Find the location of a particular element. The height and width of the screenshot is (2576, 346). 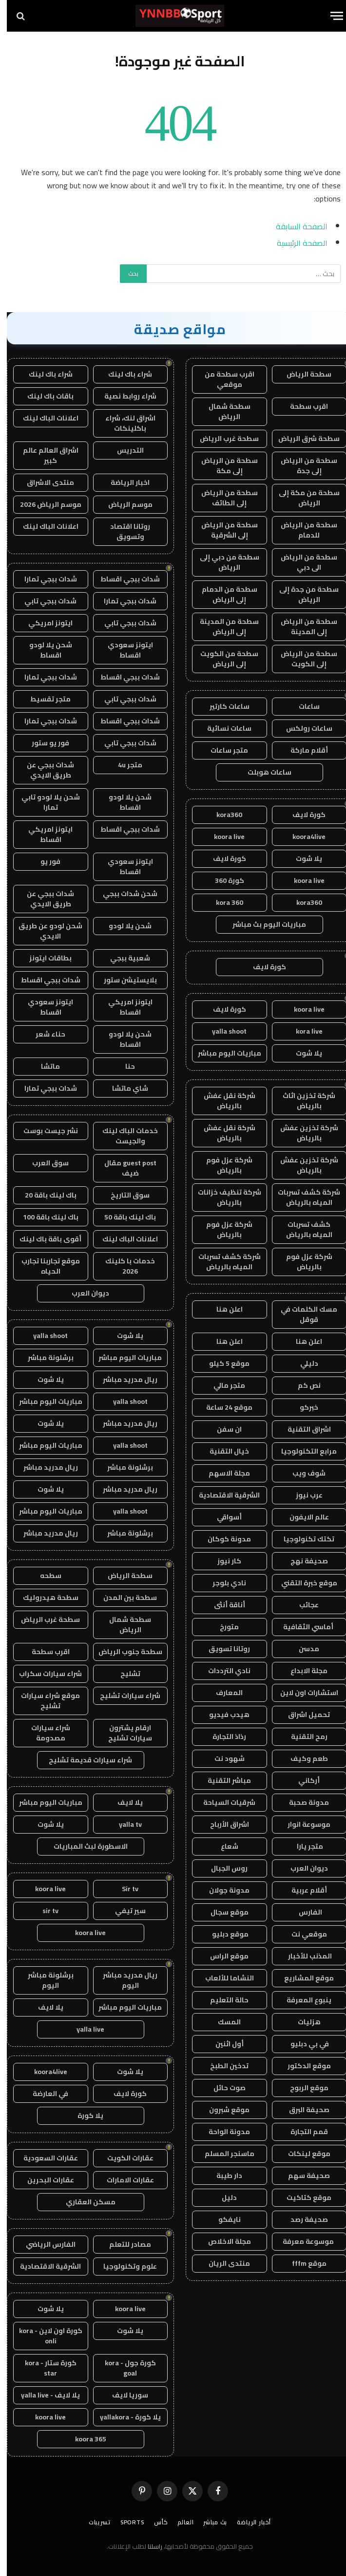

نادي الترددات is located at coordinates (222, 1670).